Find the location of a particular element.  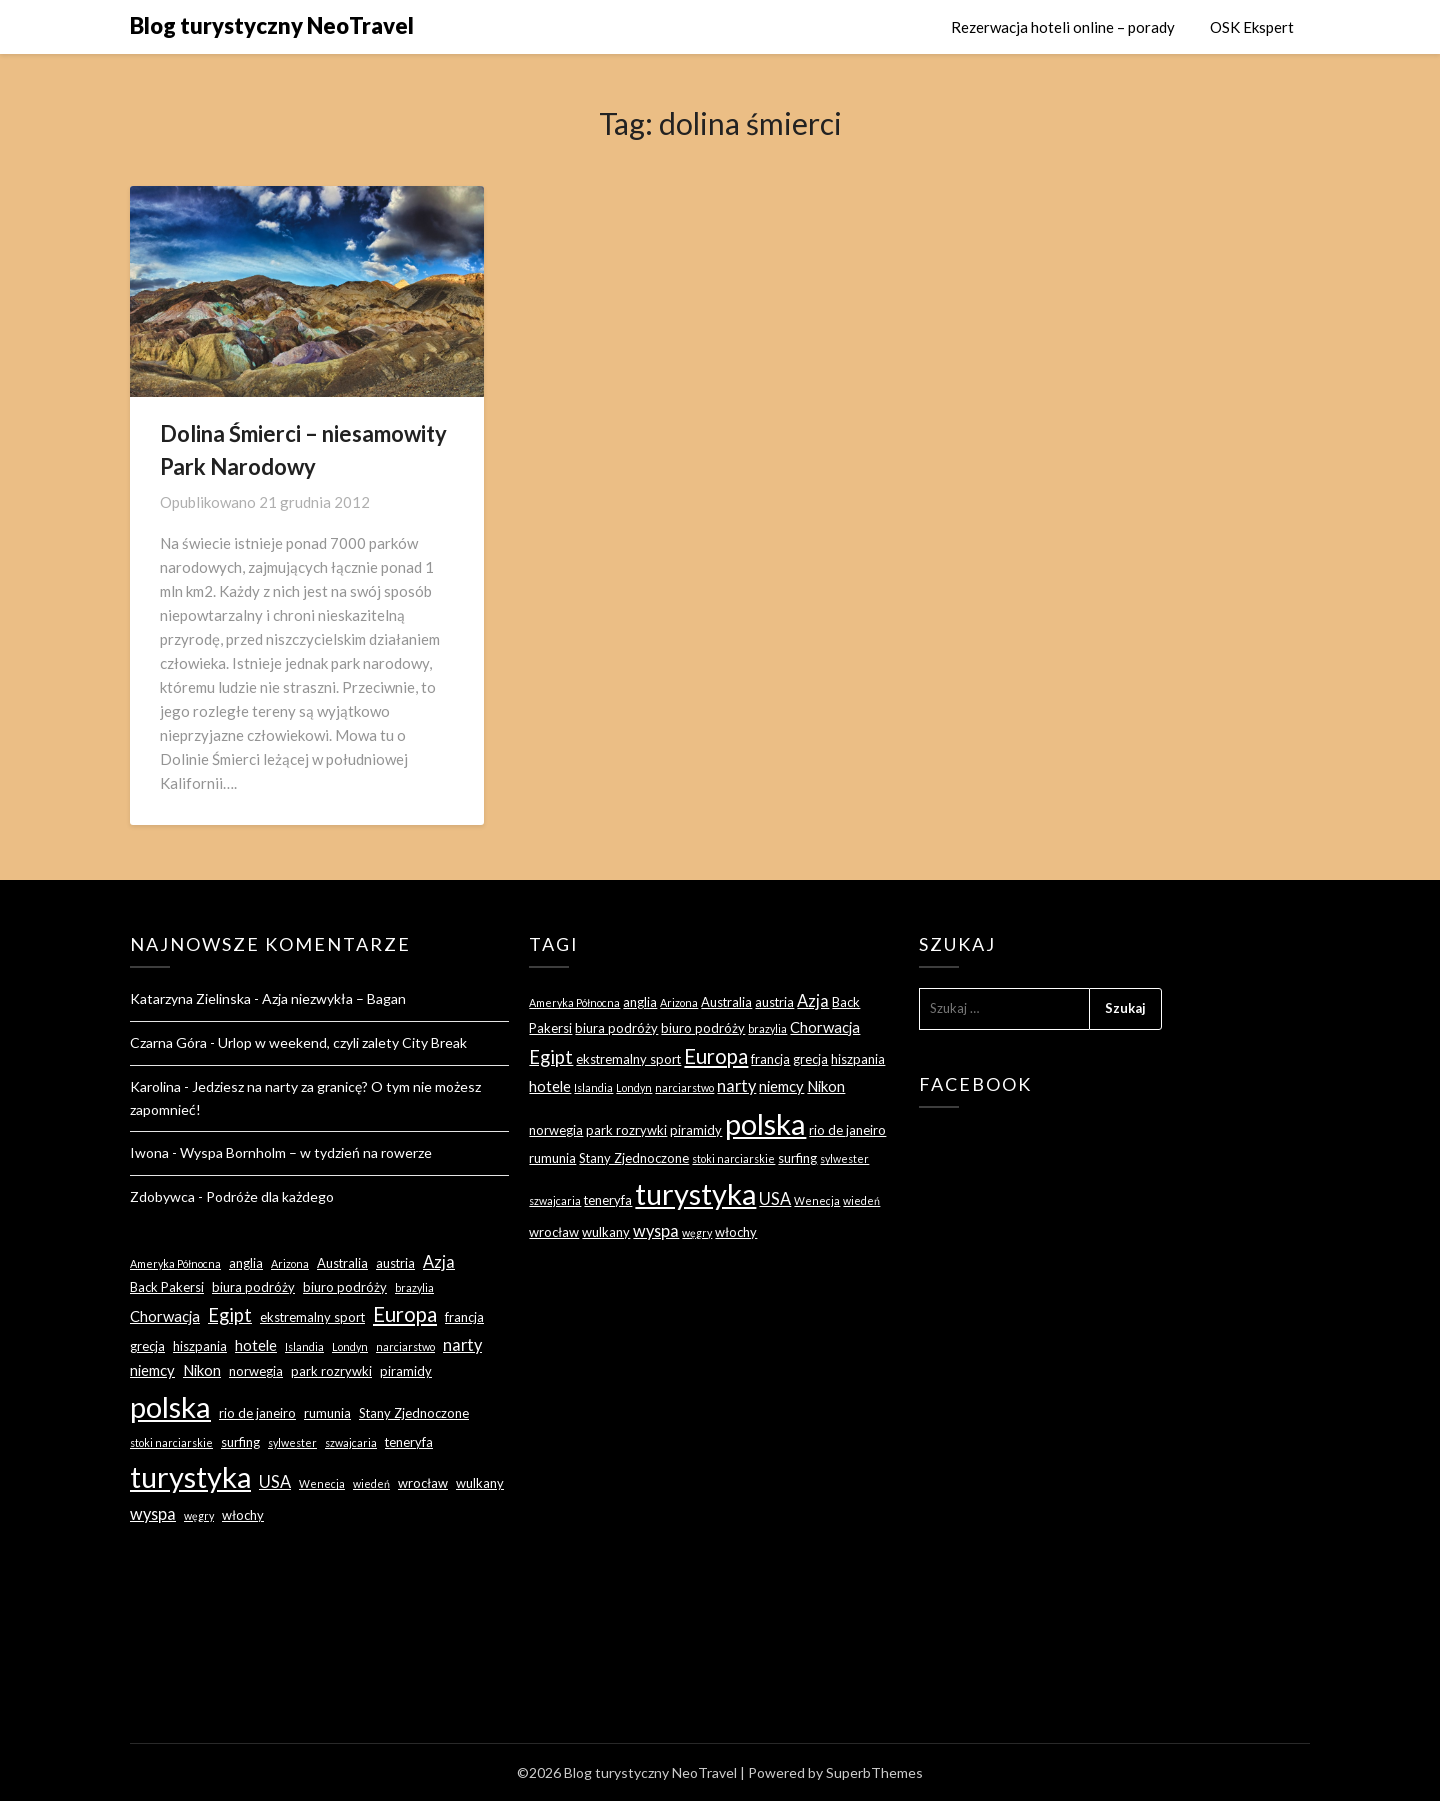

rumunia [rumunia (3 elementy)] is located at coordinates (327, 1413).